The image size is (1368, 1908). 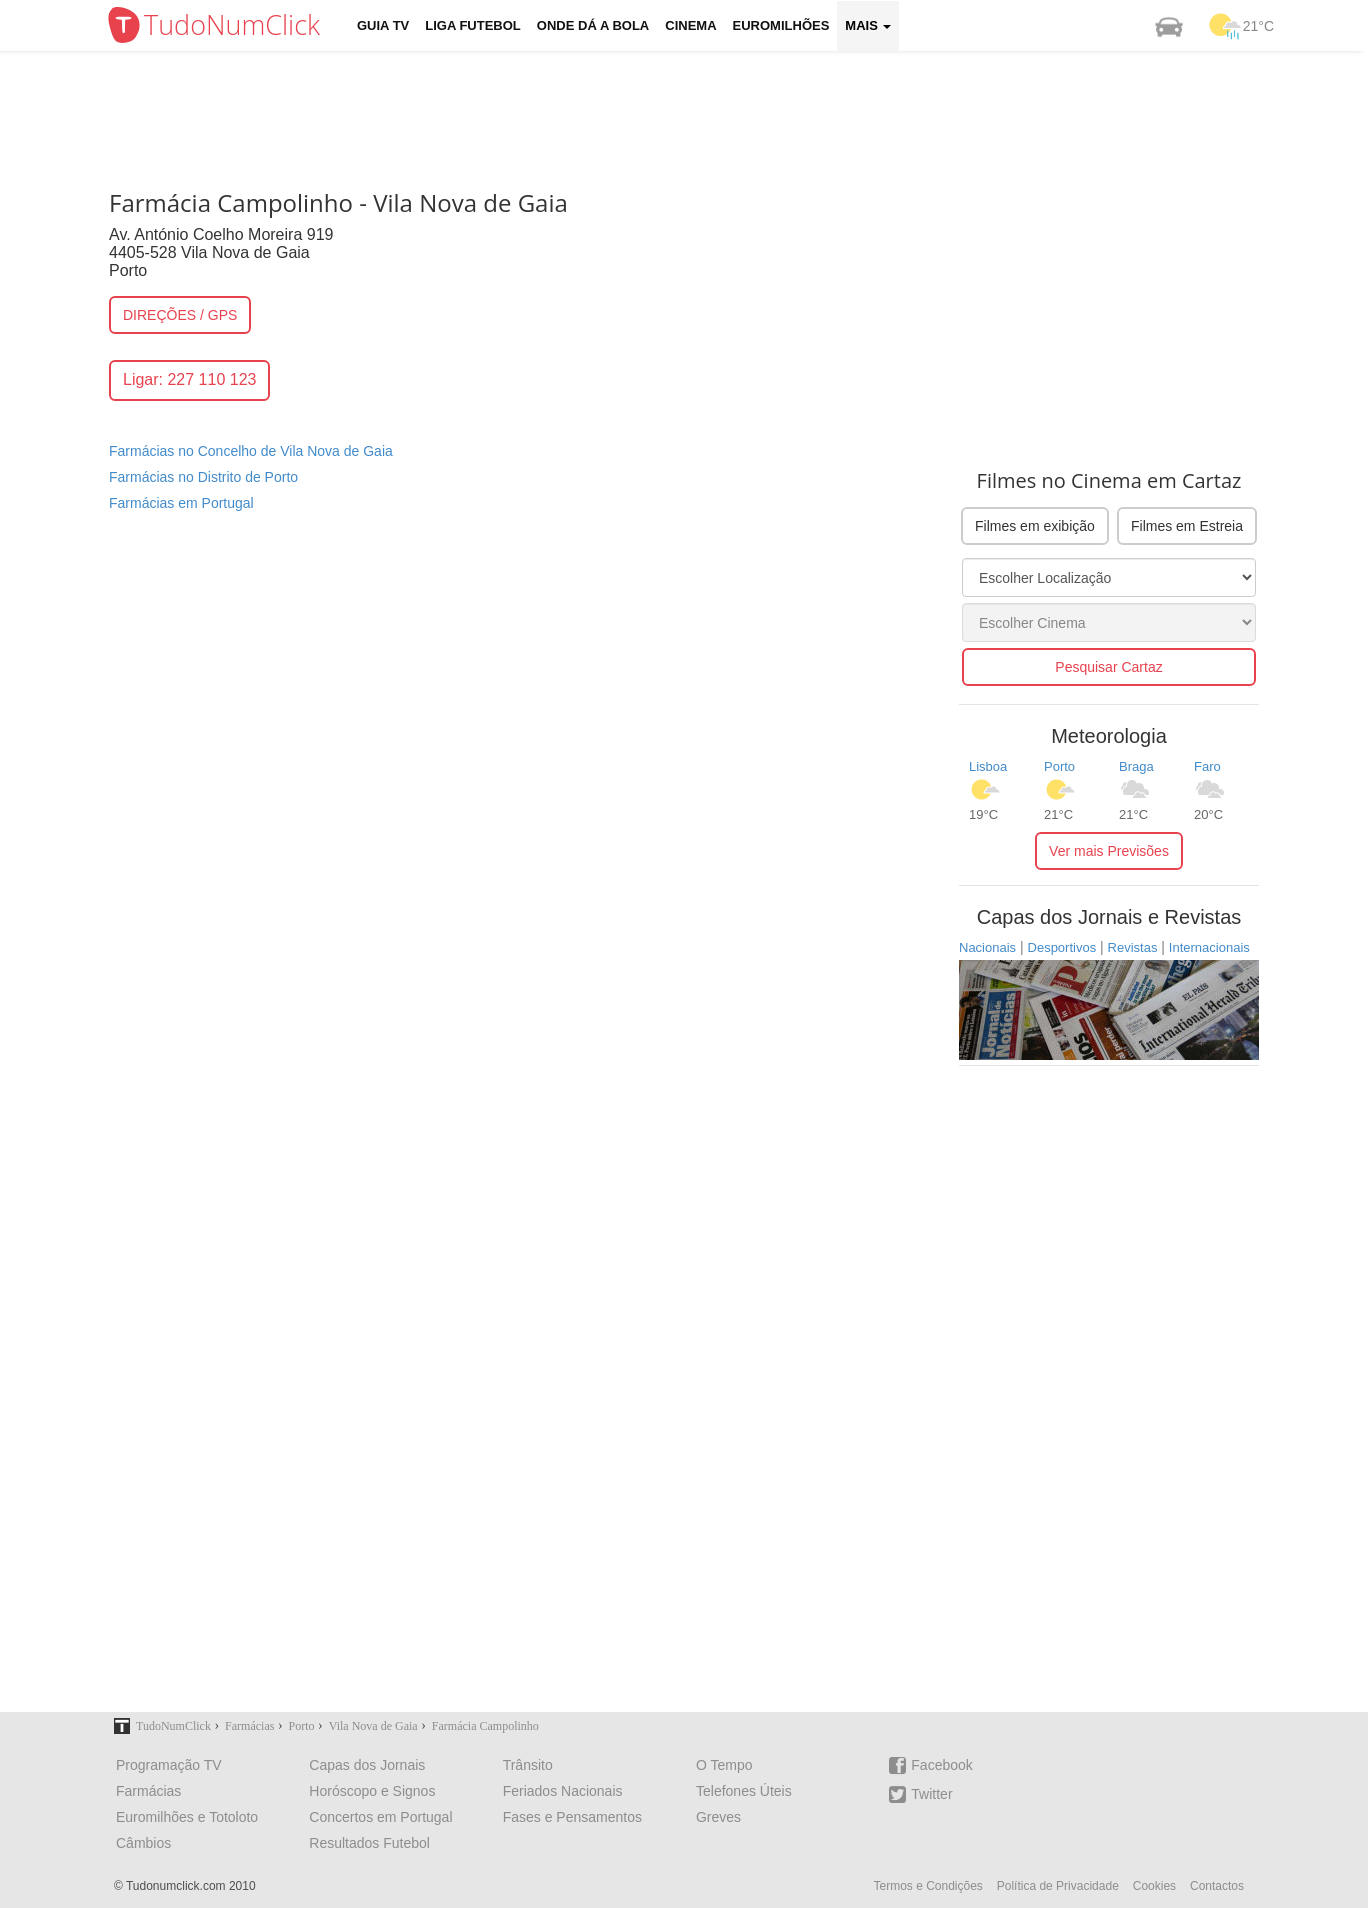 I want to click on Termos e Condições, so click(x=927, y=1886).